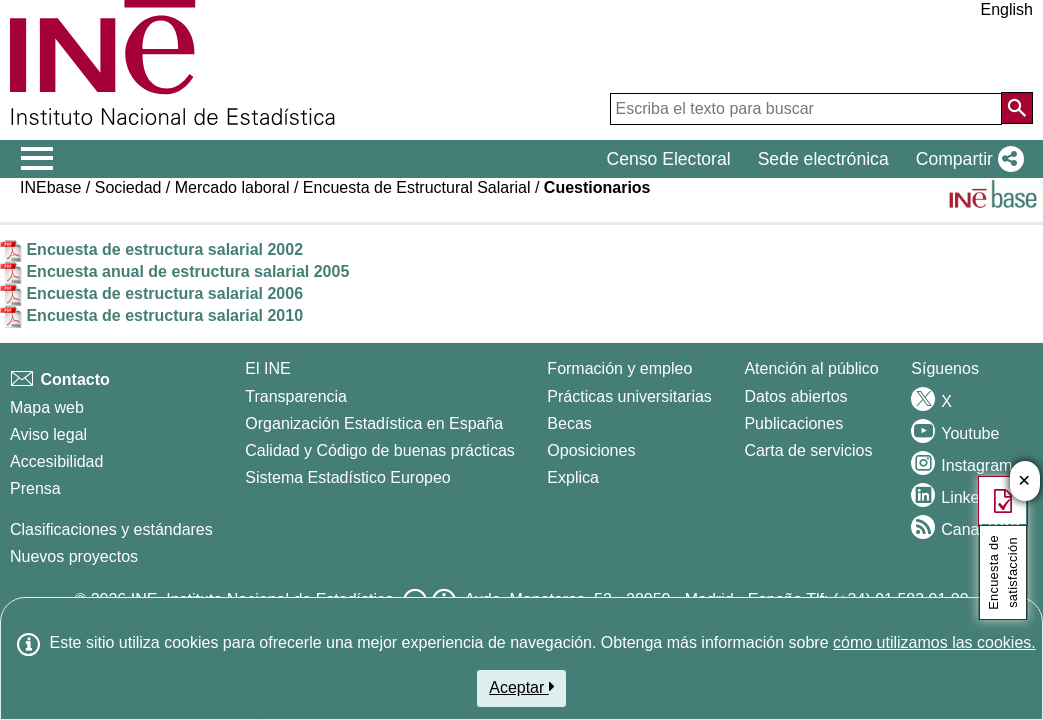 This screenshot has height=720, width=1043. I want to click on Atención al público, so click(811, 368).